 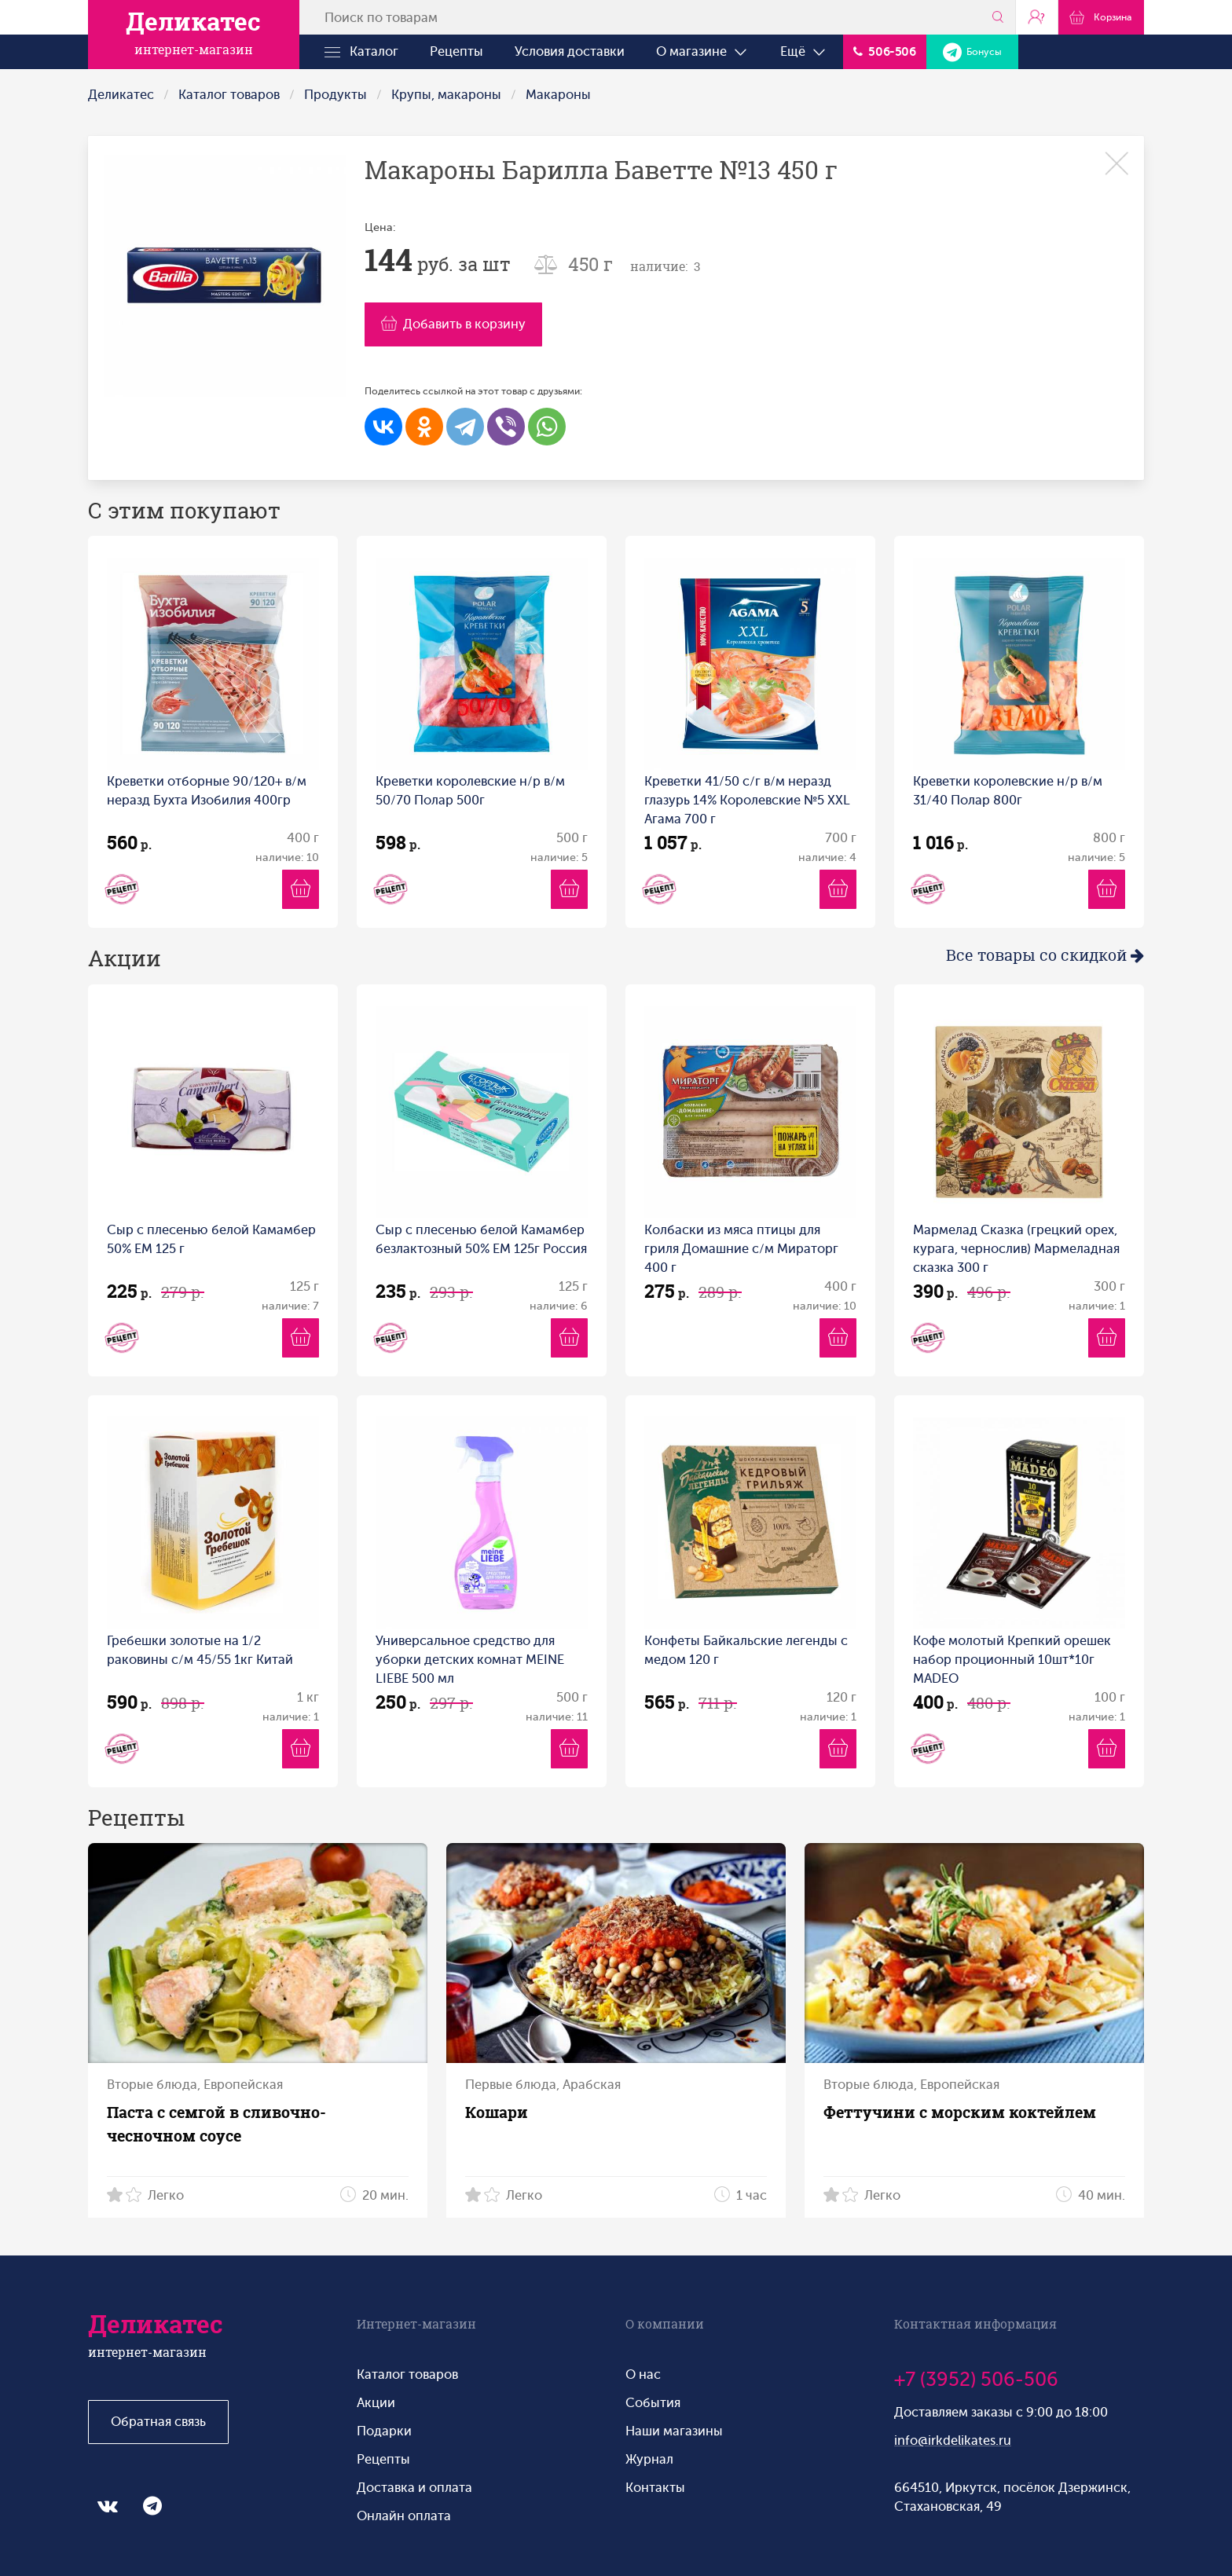 I want to click on Ещё, so click(x=803, y=52).